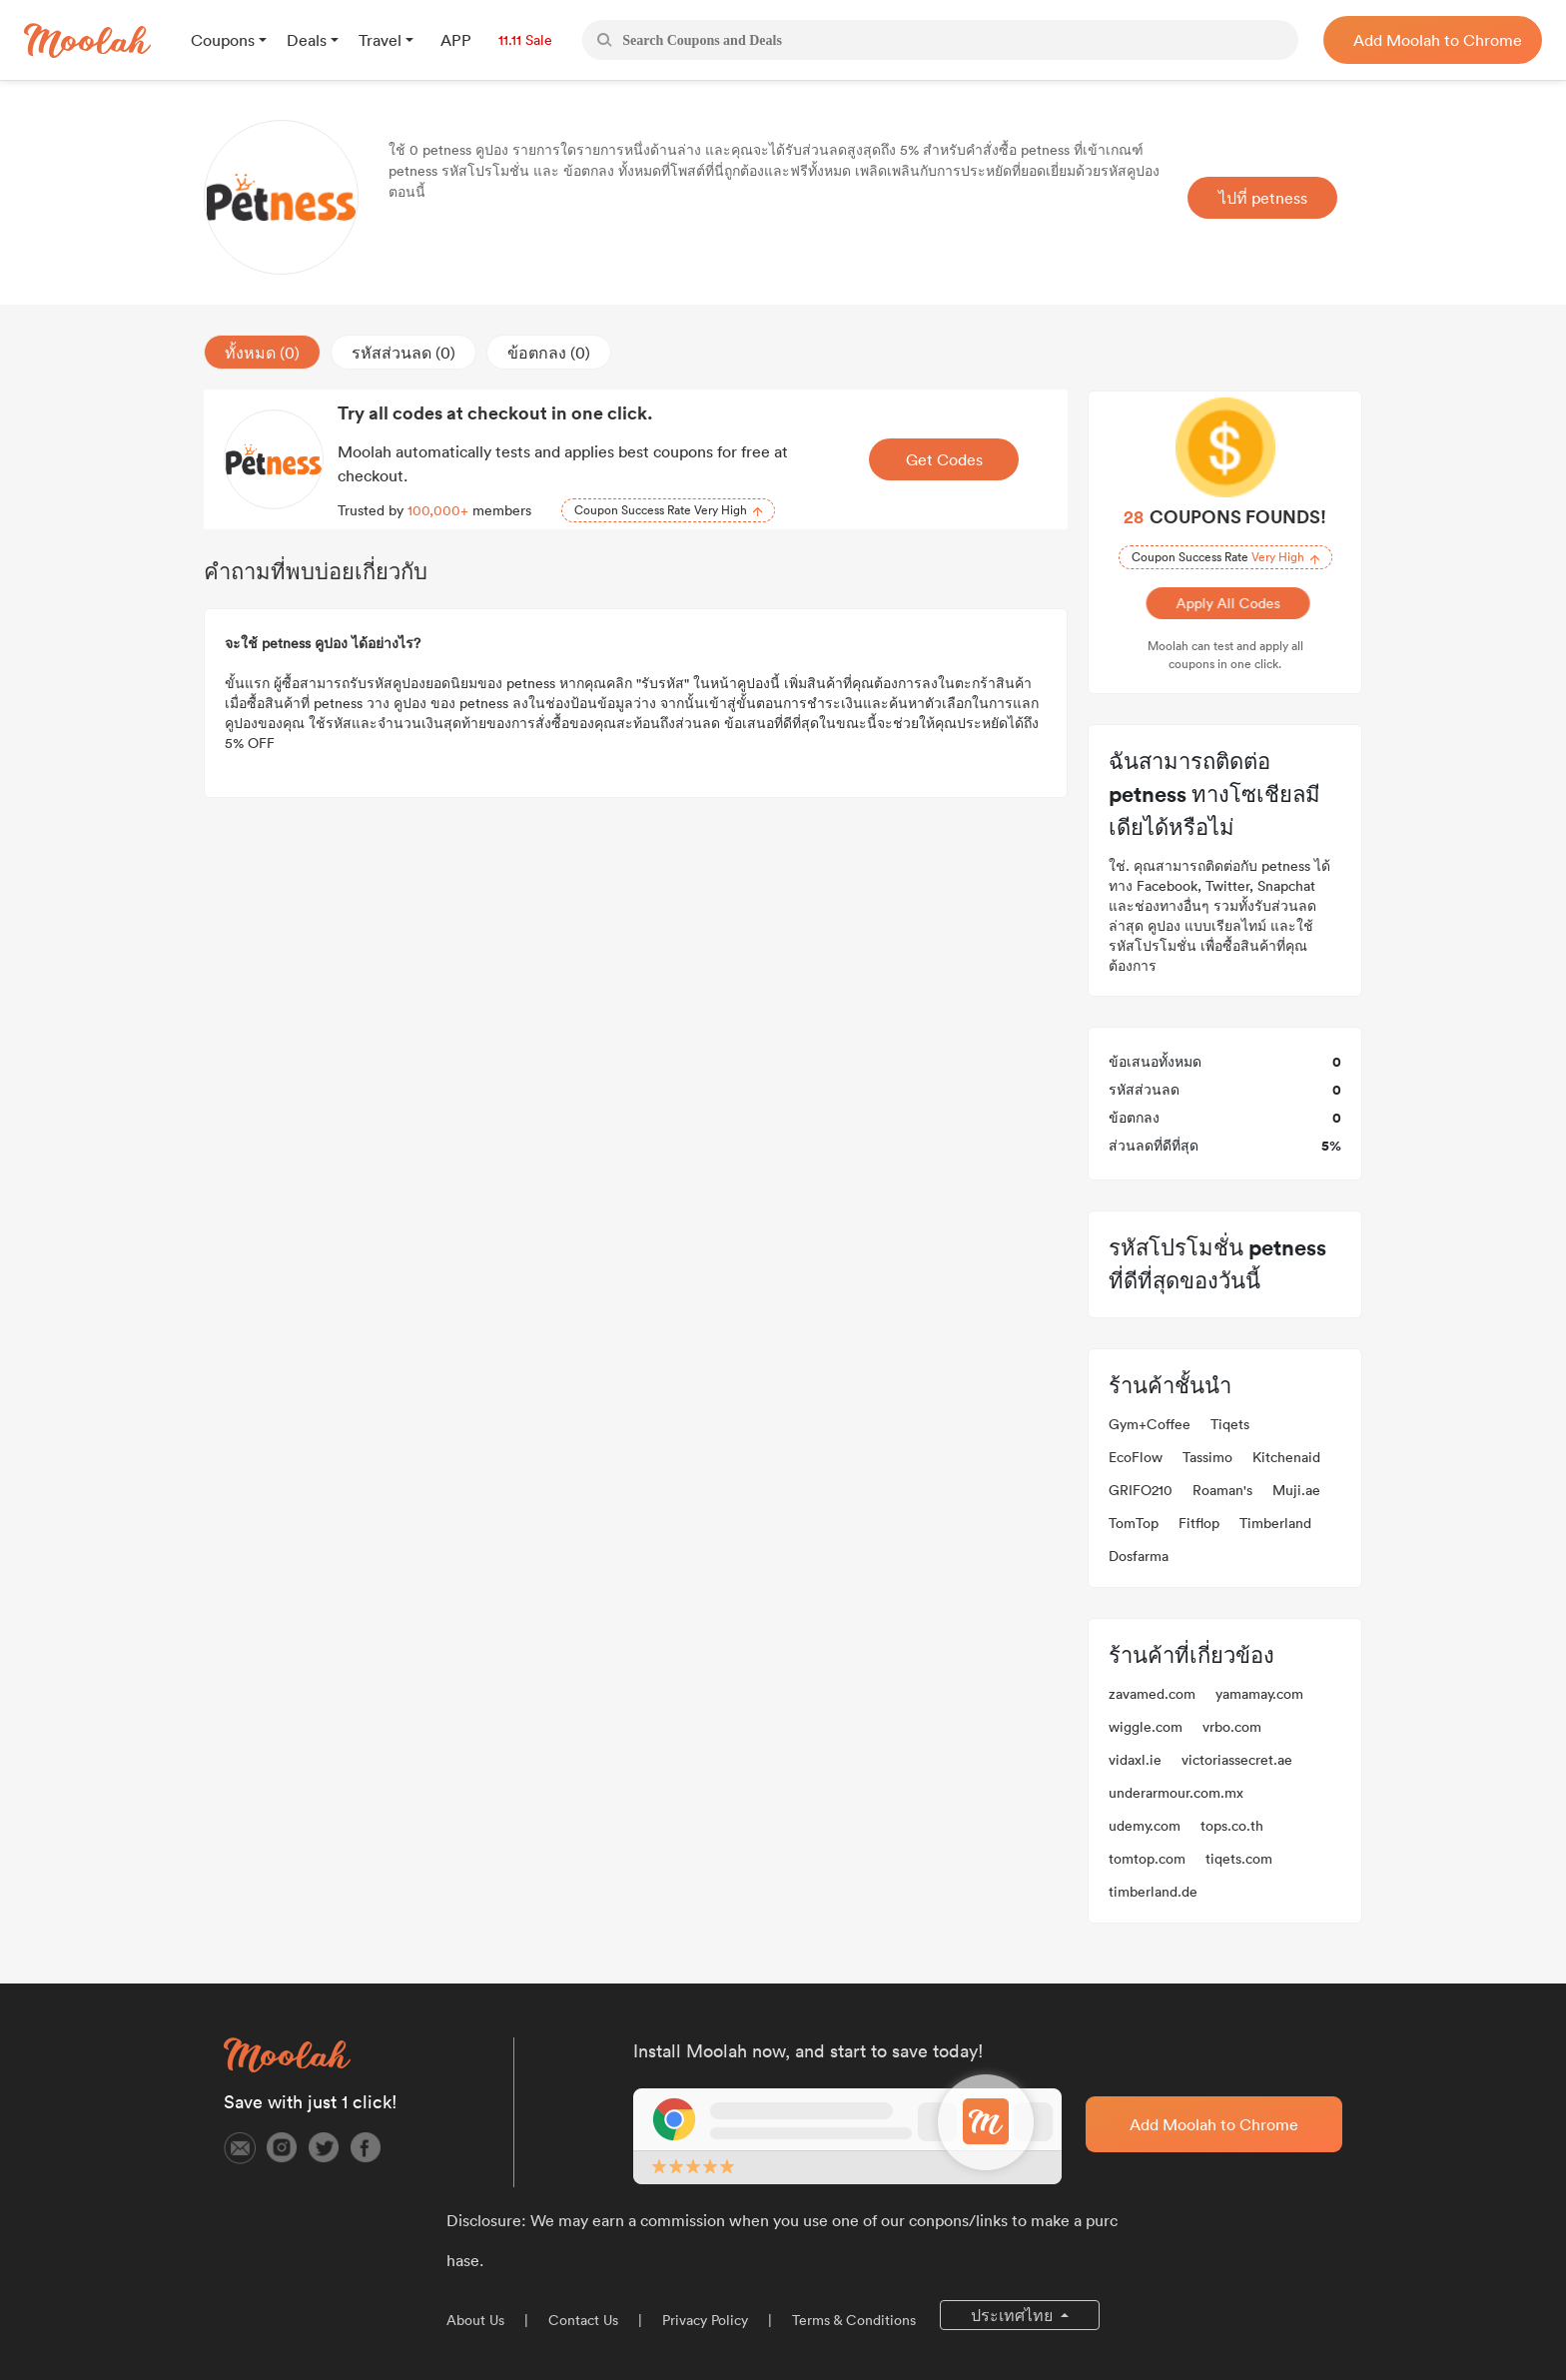 The width and height of the screenshot is (1566, 2380). Describe the element at coordinates (1231, 1826) in the screenshot. I see `tops.co.th` at that location.